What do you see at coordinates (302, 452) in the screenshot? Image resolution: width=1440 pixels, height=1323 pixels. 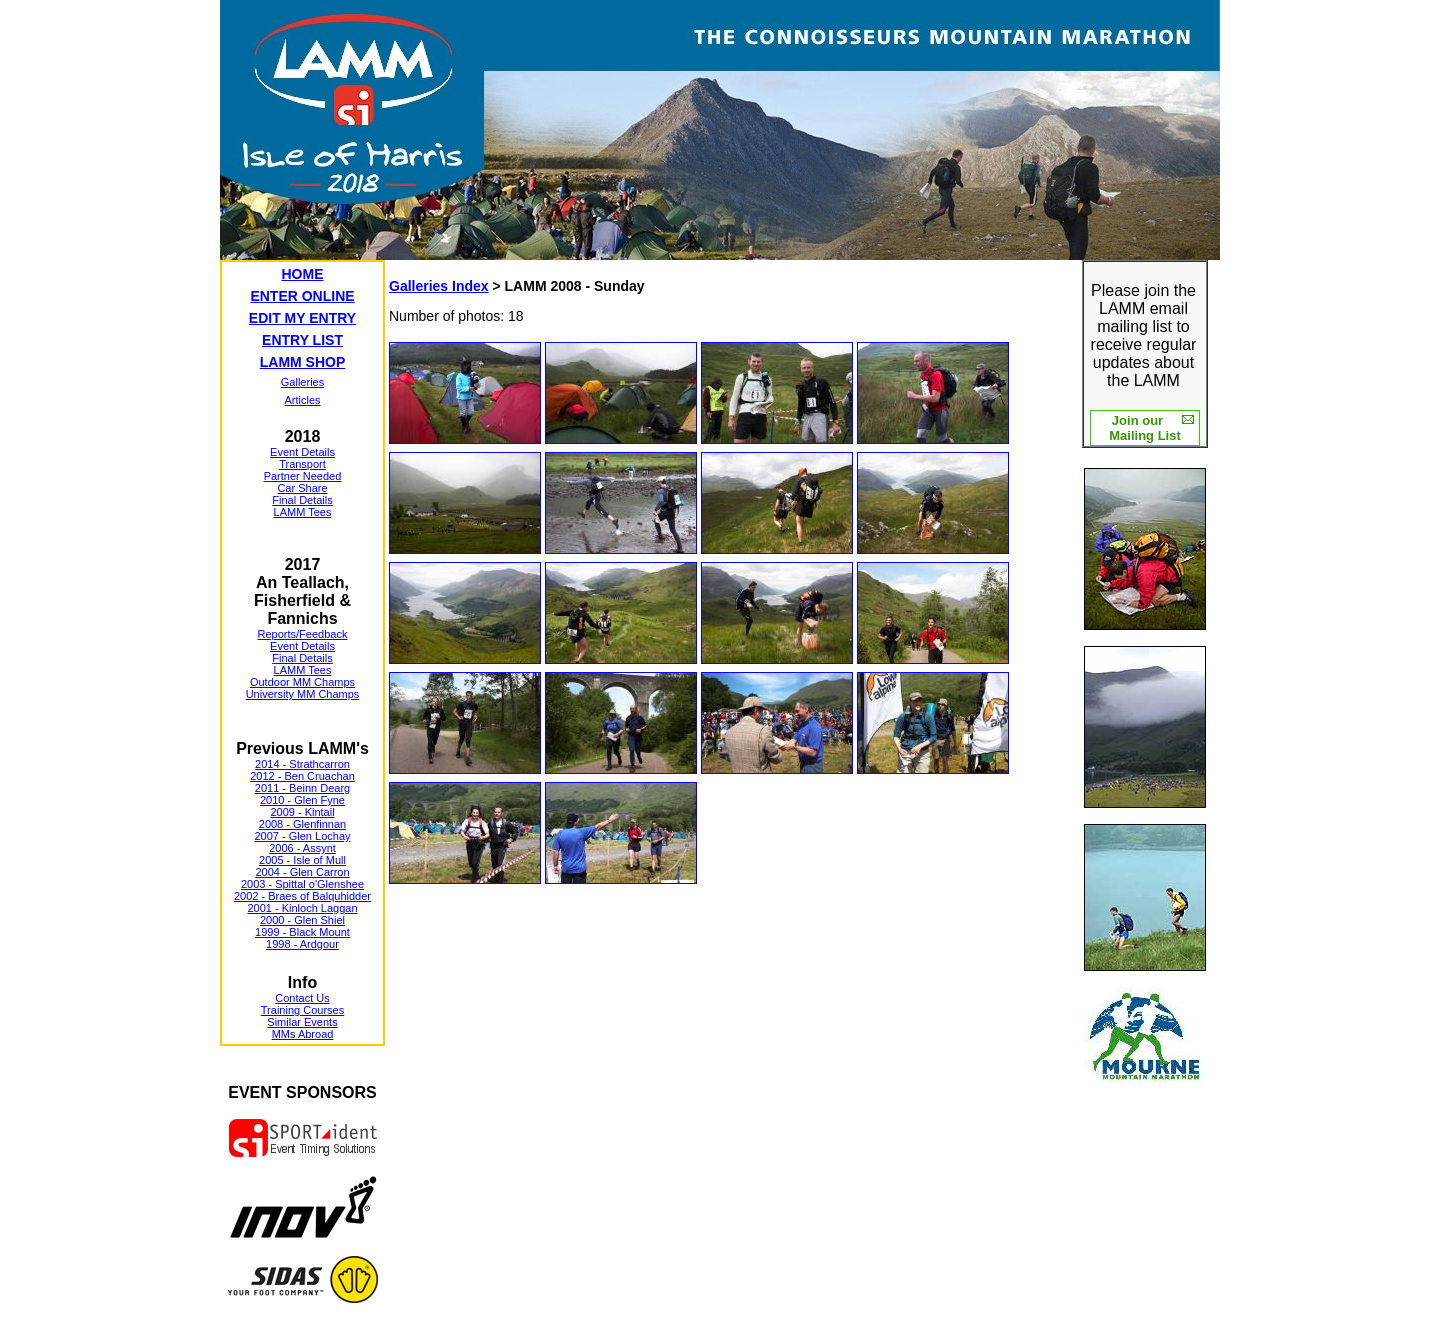 I see `Event Details` at bounding box center [302, 452].